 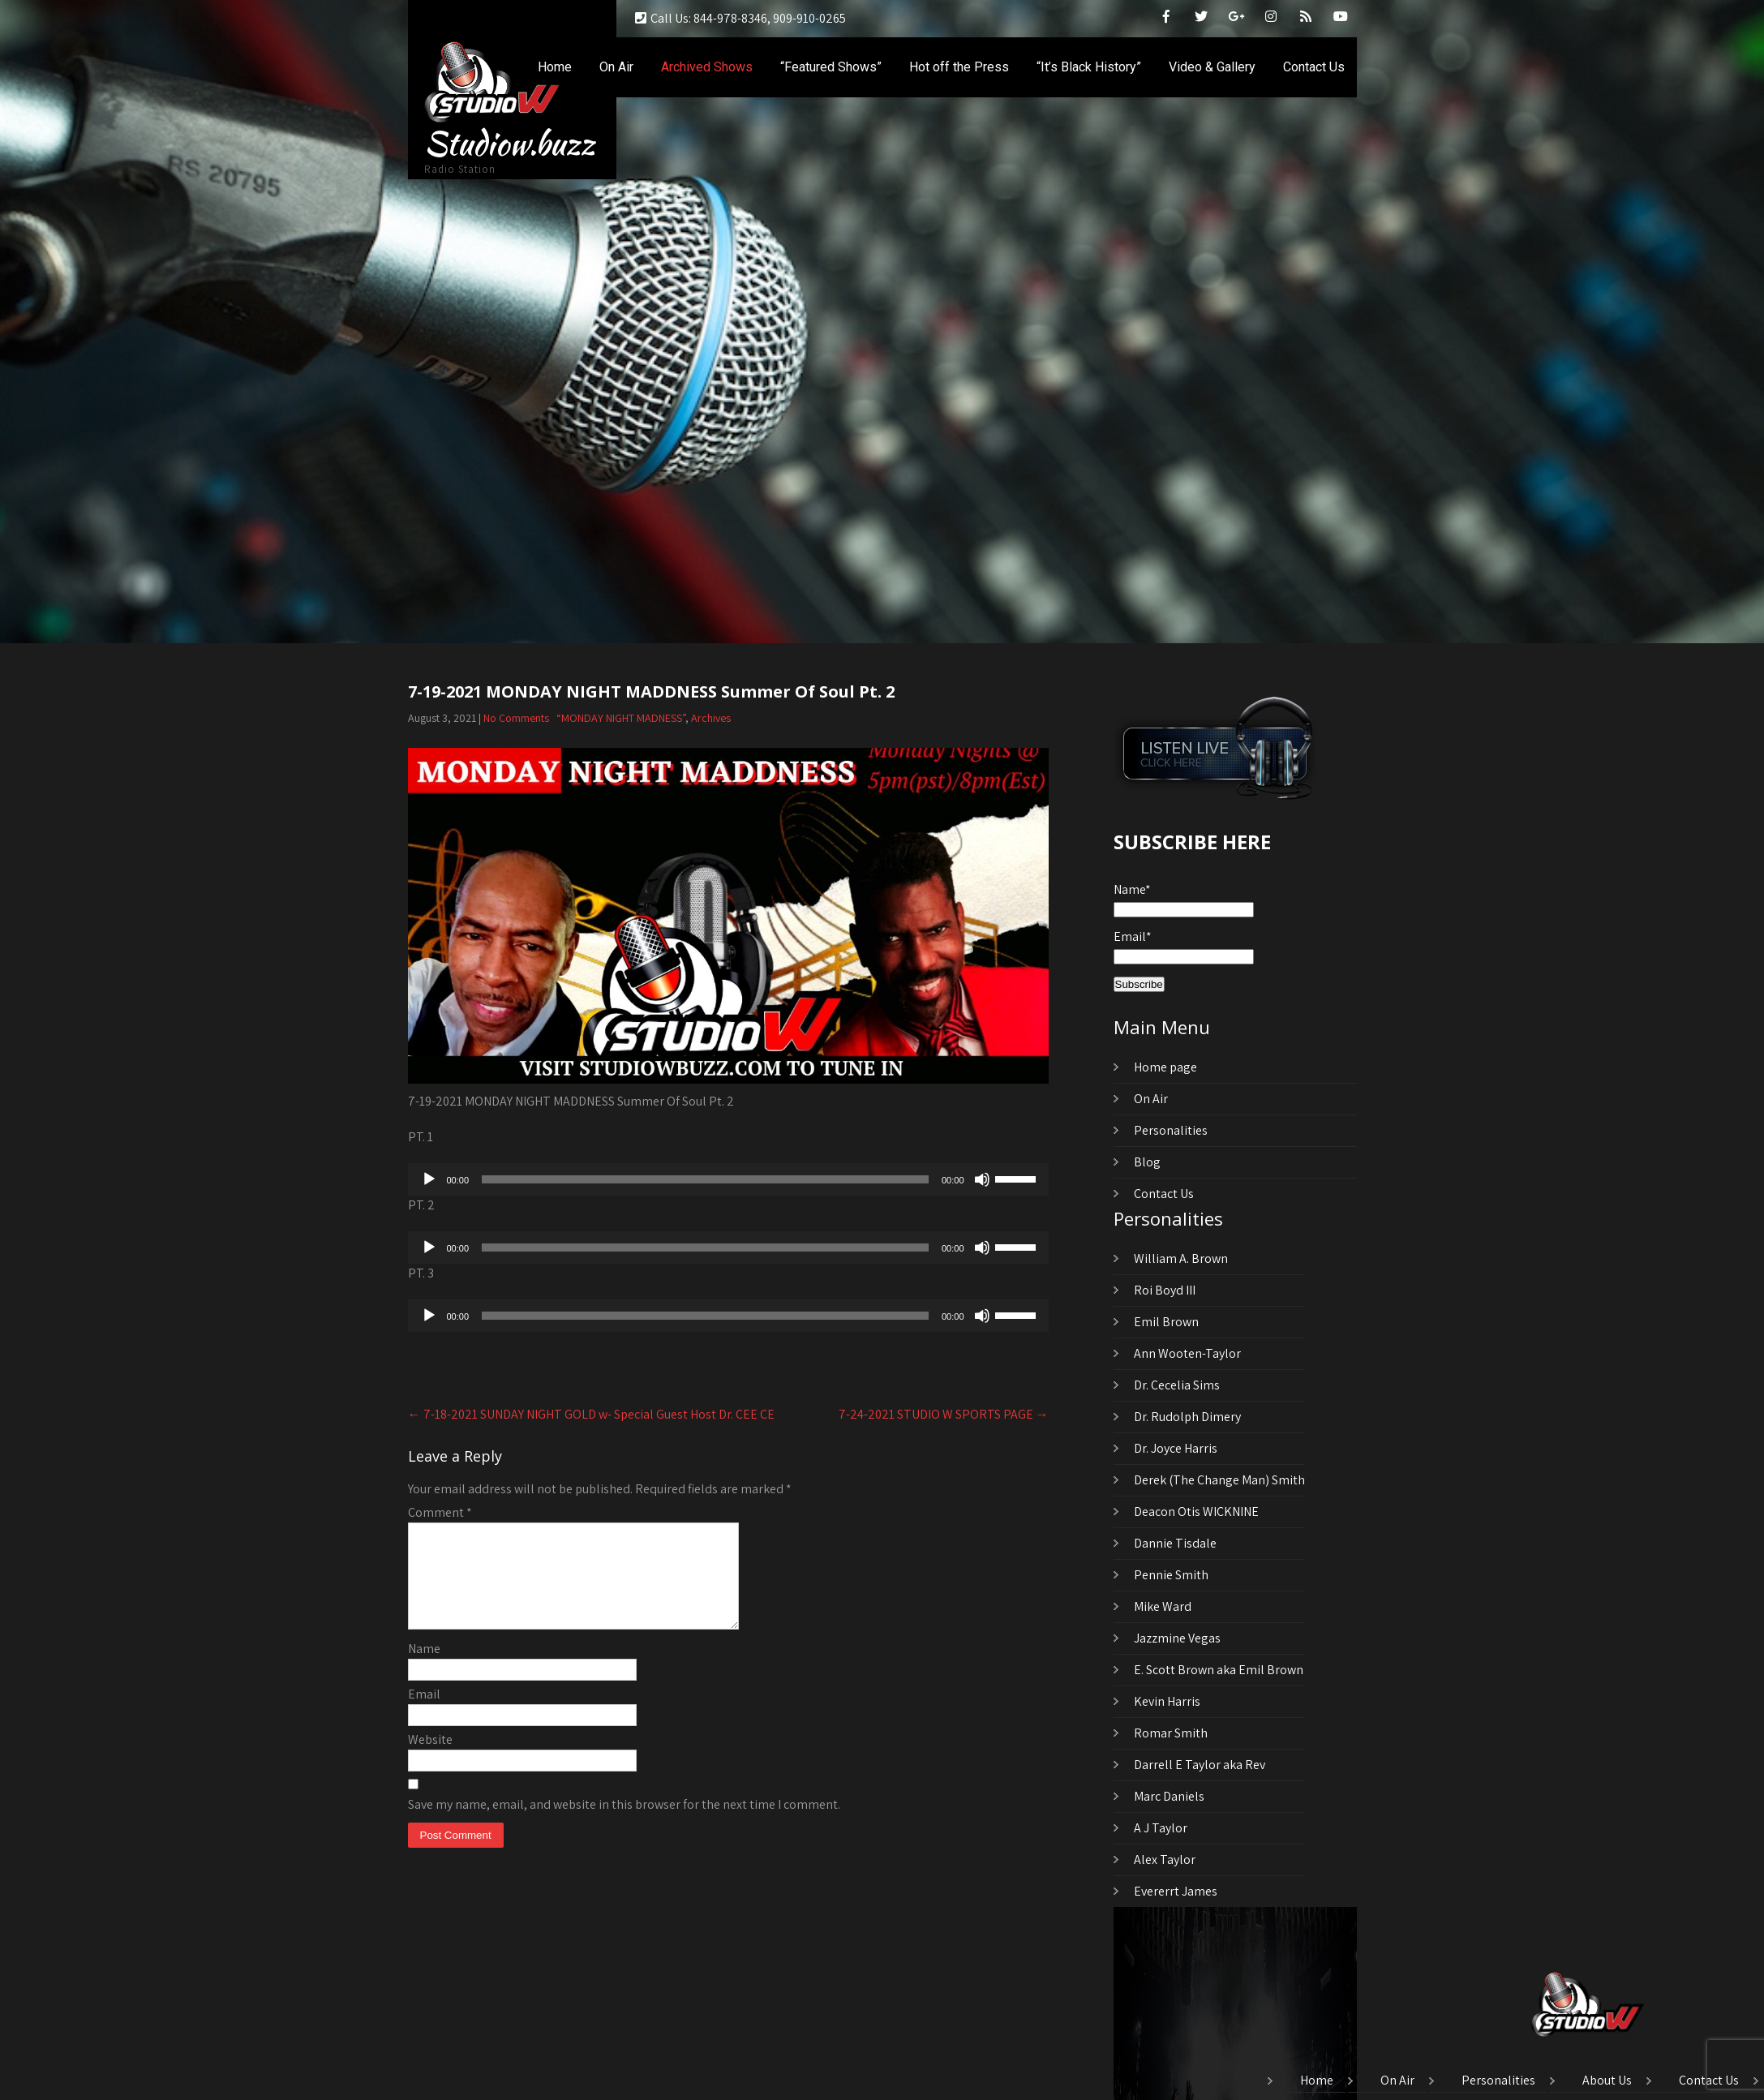 I want to click on Alex Taylor, so click(x=1164, y=1859).